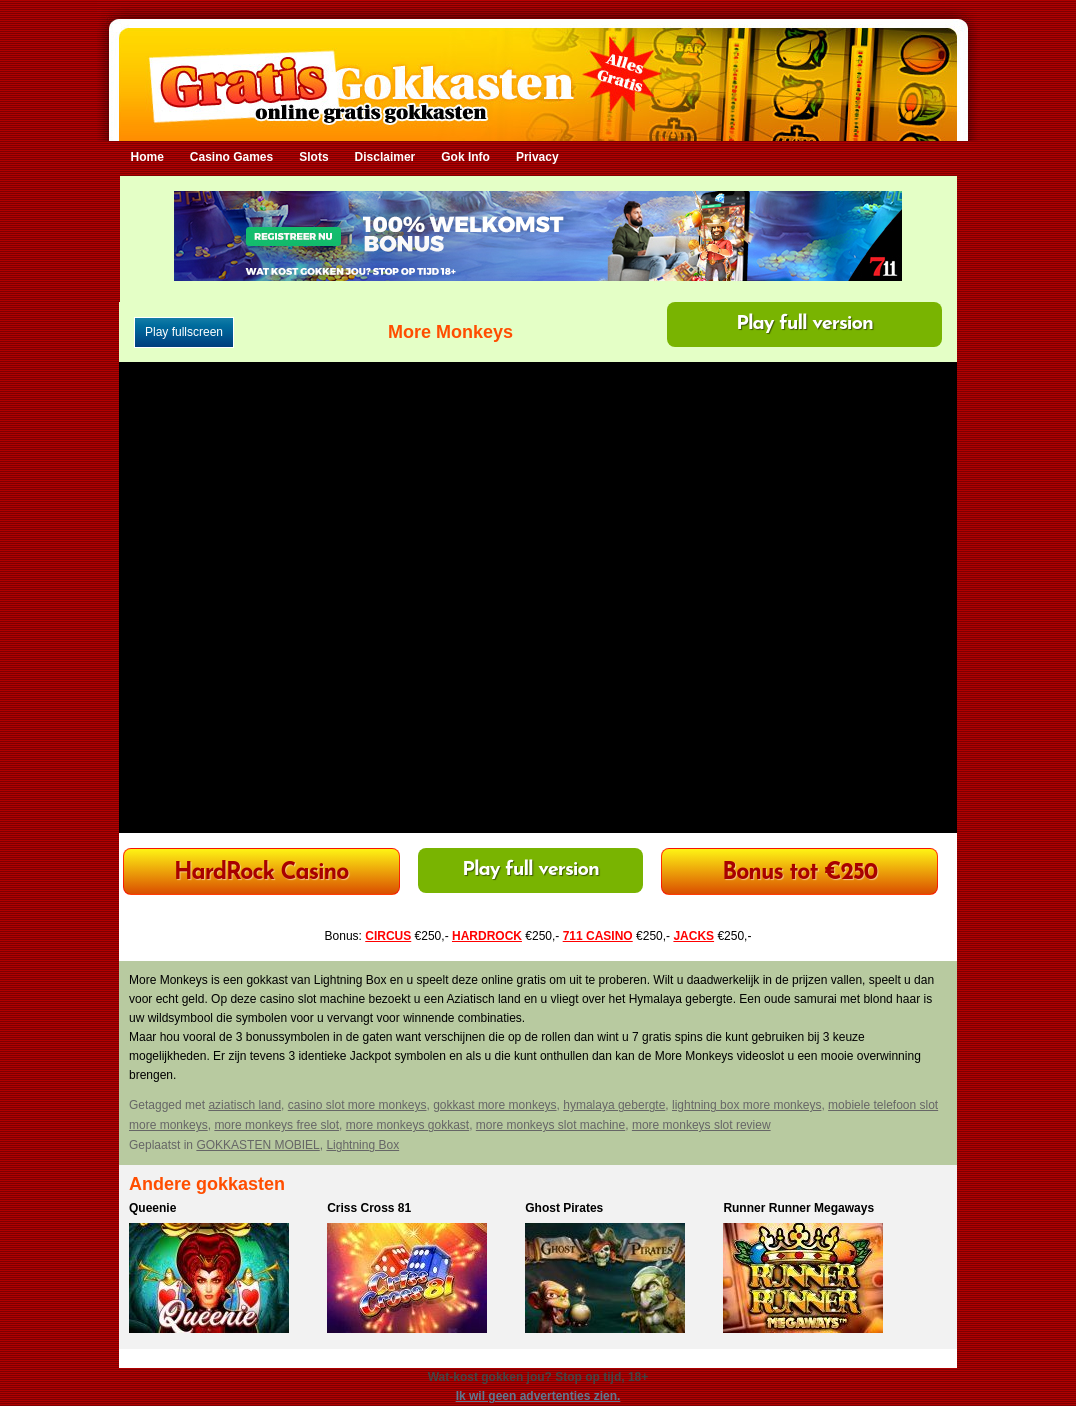 This screenshot has width=1076, height=1406. I want to click on Casino Games, so click(231, 157).